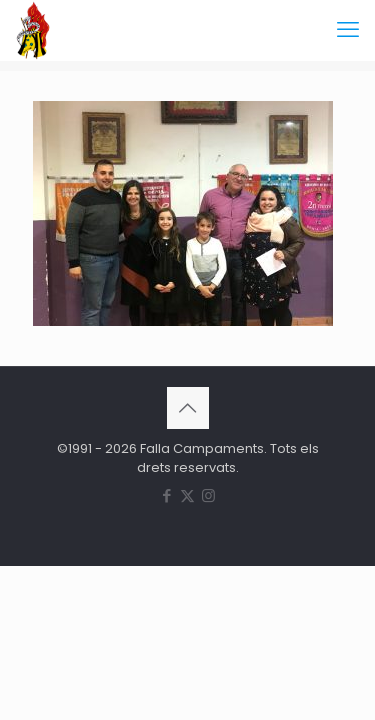 This screenshot has width=375, height=720. What do you see at coordinates (208, 495) in the screenshot?
I see `[Instagram icon]` at bounding box center [208, 495].